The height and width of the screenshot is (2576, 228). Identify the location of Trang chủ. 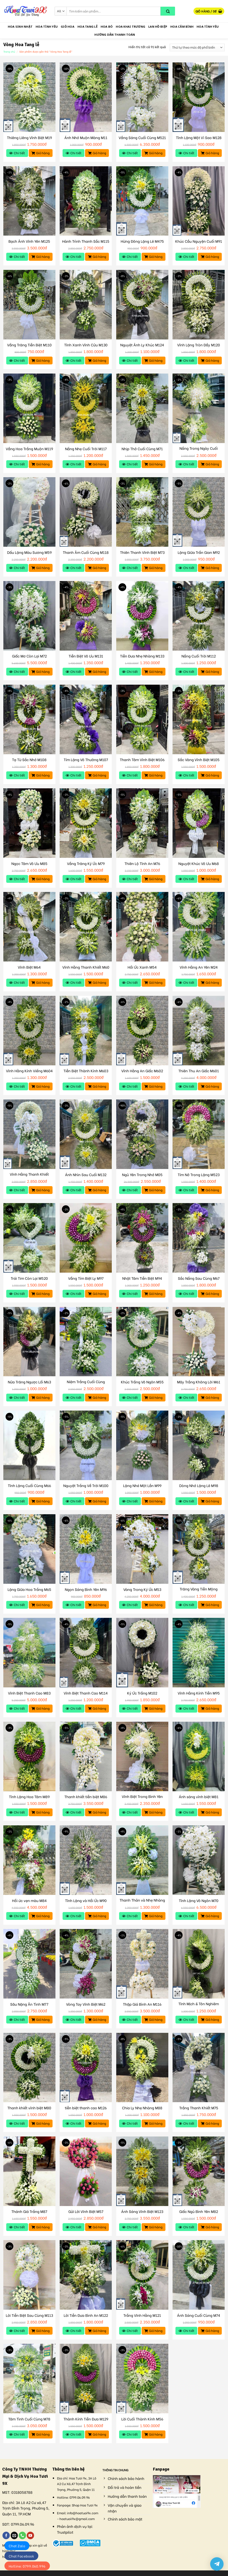
(9, 51).